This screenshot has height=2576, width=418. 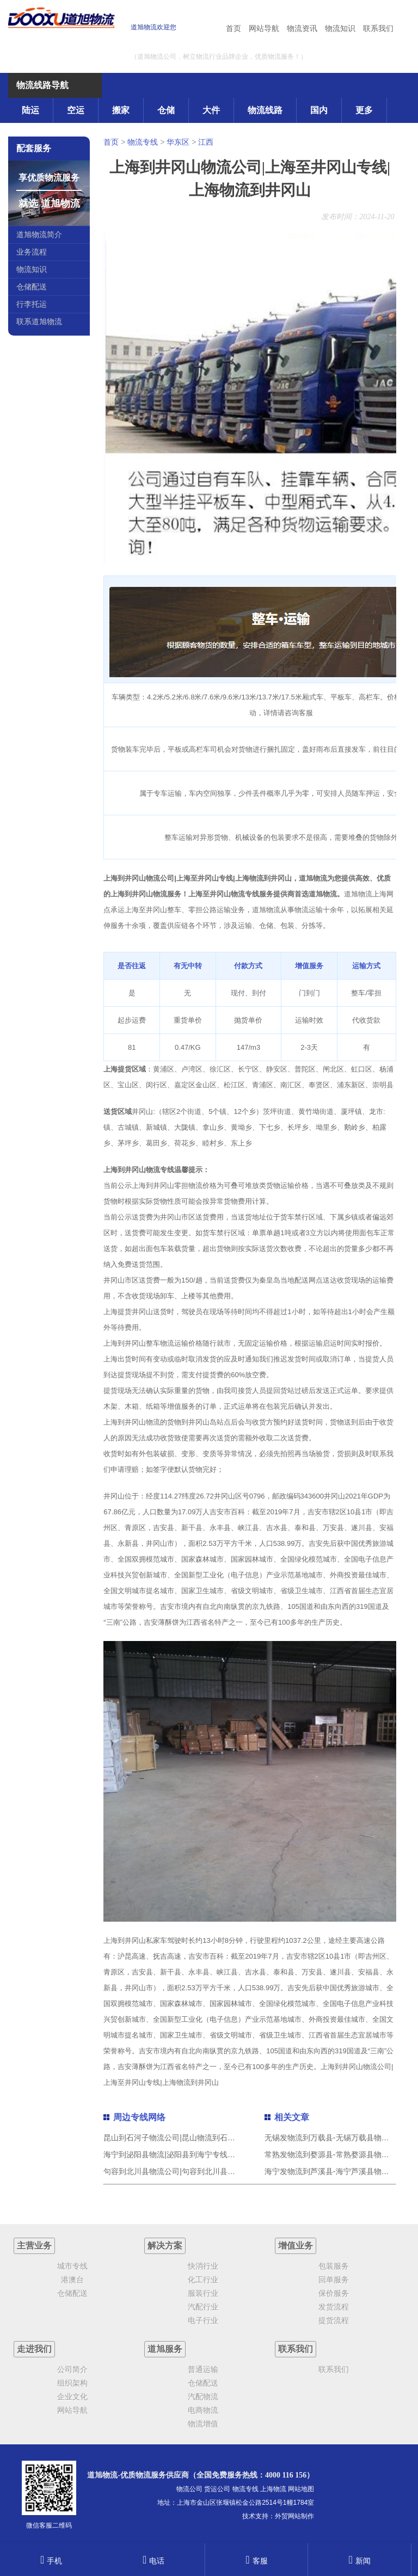 I want to click on 新闻, so click(x=359, y=2560).